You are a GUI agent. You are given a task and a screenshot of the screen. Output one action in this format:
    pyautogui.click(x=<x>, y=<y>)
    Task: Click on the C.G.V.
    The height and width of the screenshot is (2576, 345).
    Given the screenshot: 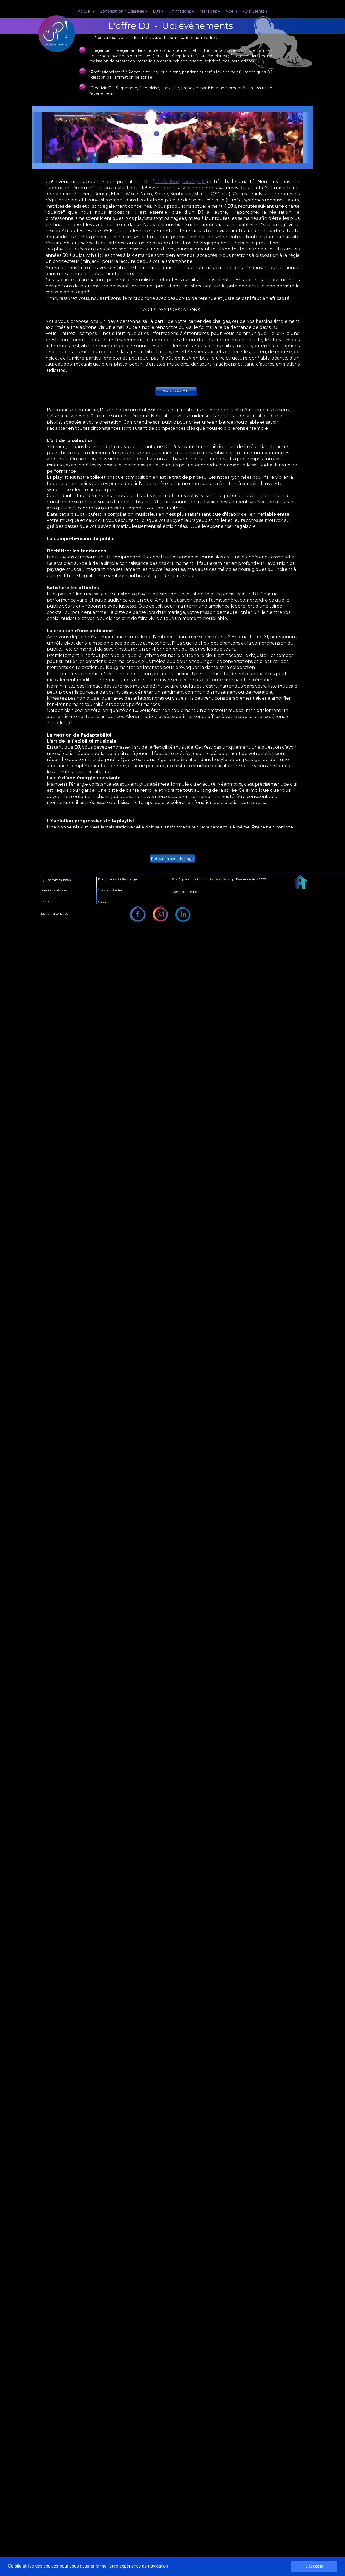 What is the action you would take?
    pyautogui.click(x=46, y=902)
    